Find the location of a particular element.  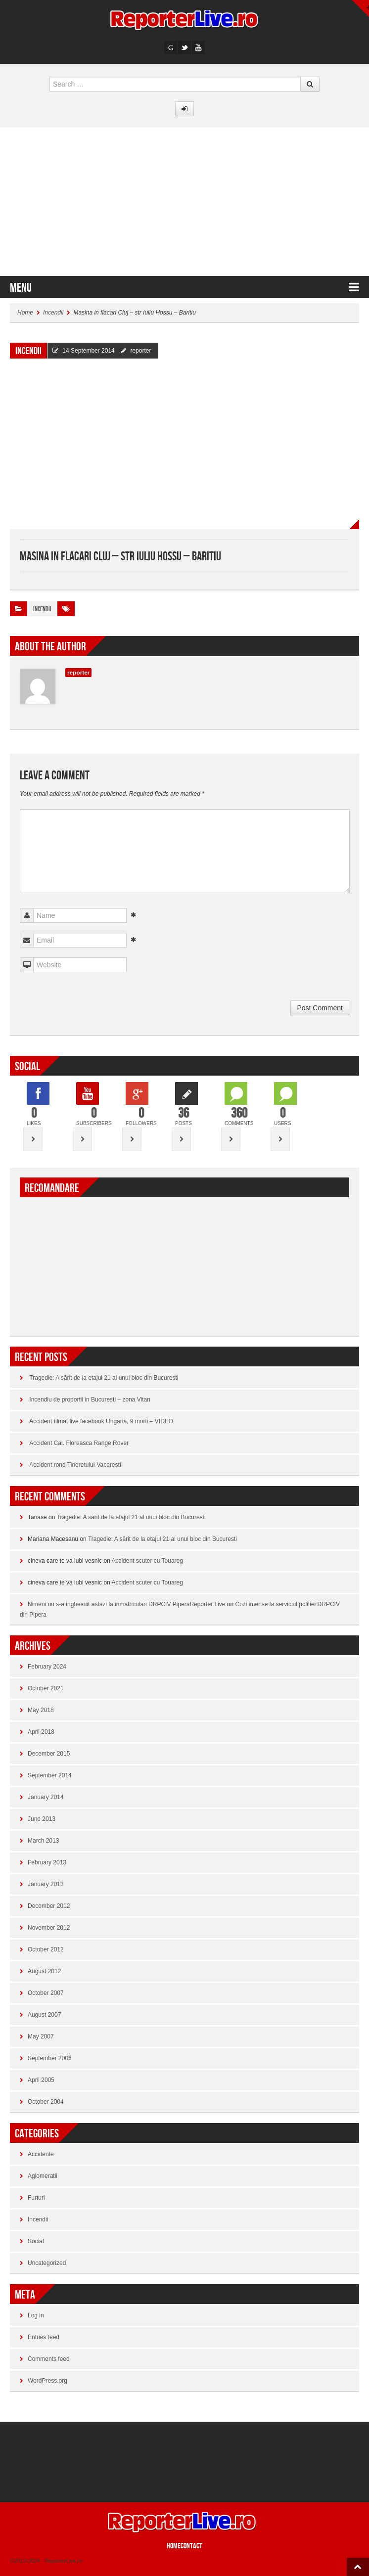

August 2012 is located at coordinates (44, 1971).